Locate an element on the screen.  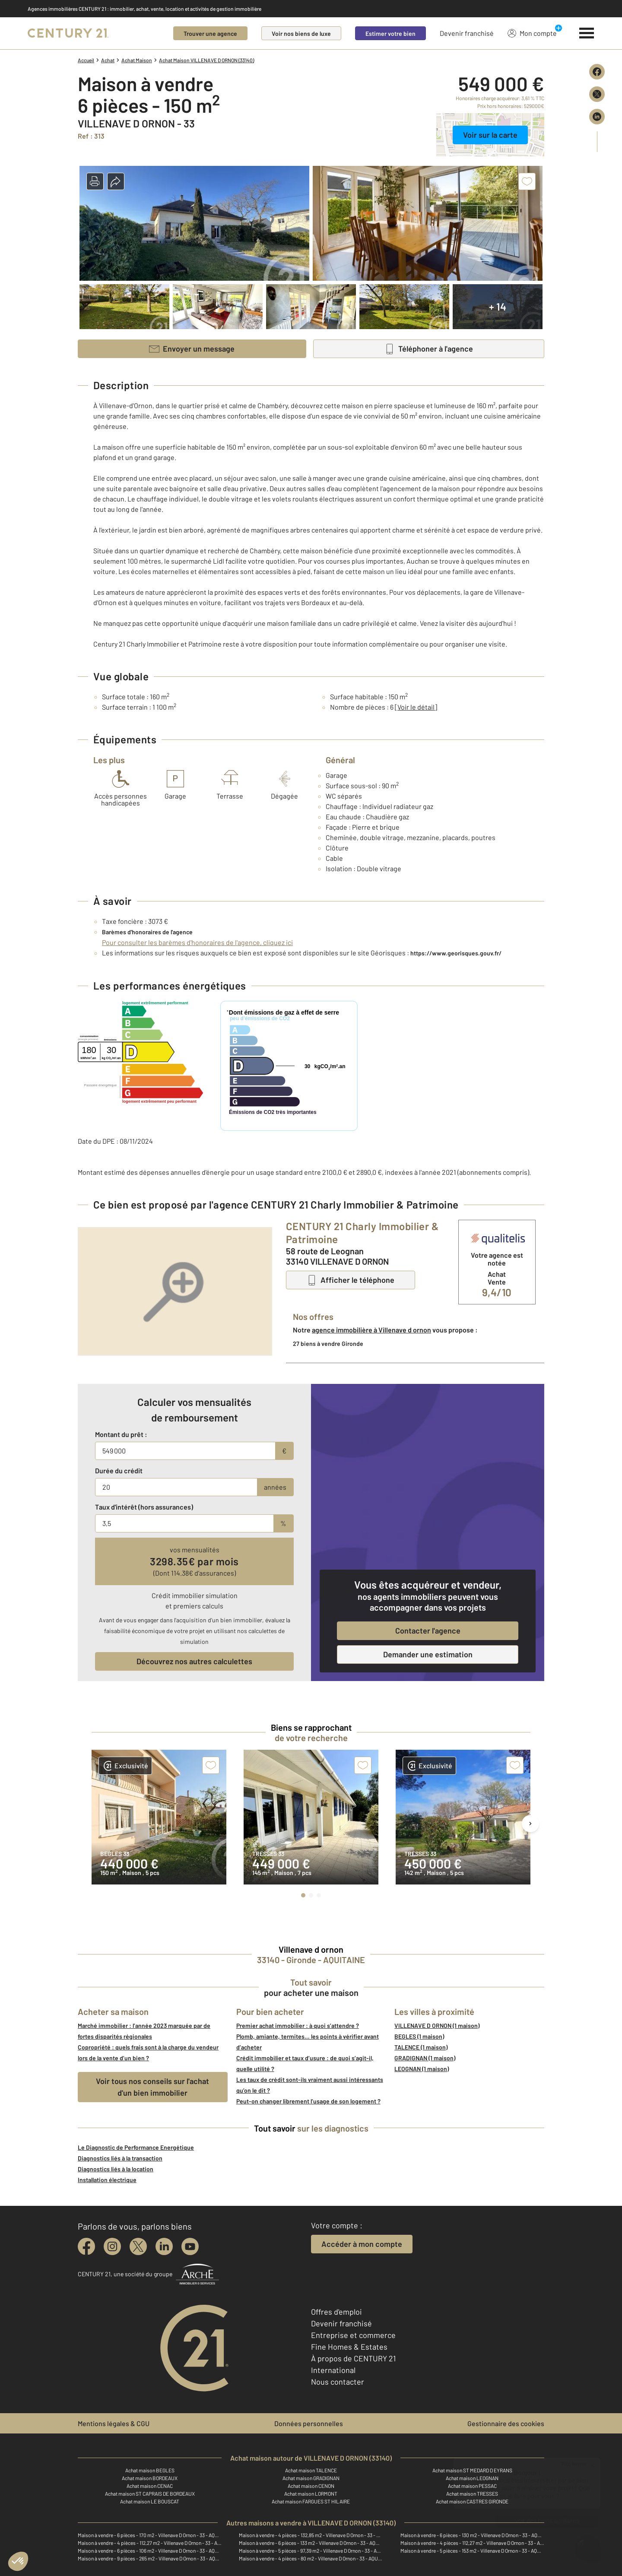
[Partager sur X (Twitter)] is located at coordinates (597, 94).